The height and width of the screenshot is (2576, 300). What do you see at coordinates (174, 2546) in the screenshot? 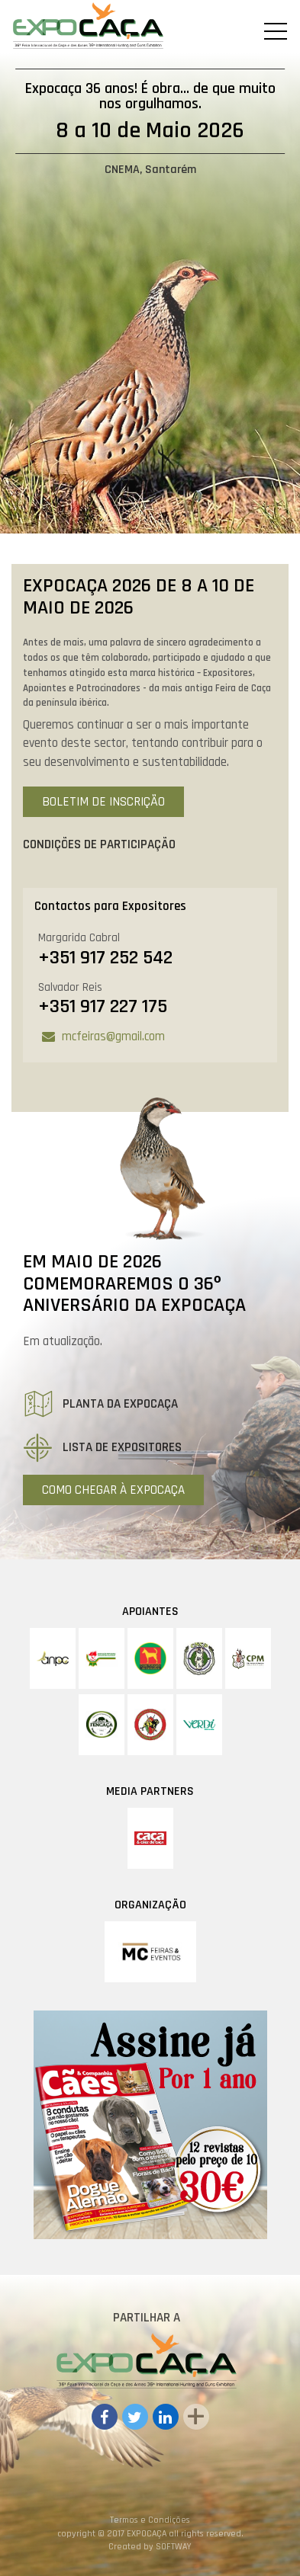
I see `SOFTWAY` at bounding box center [174, 2546].